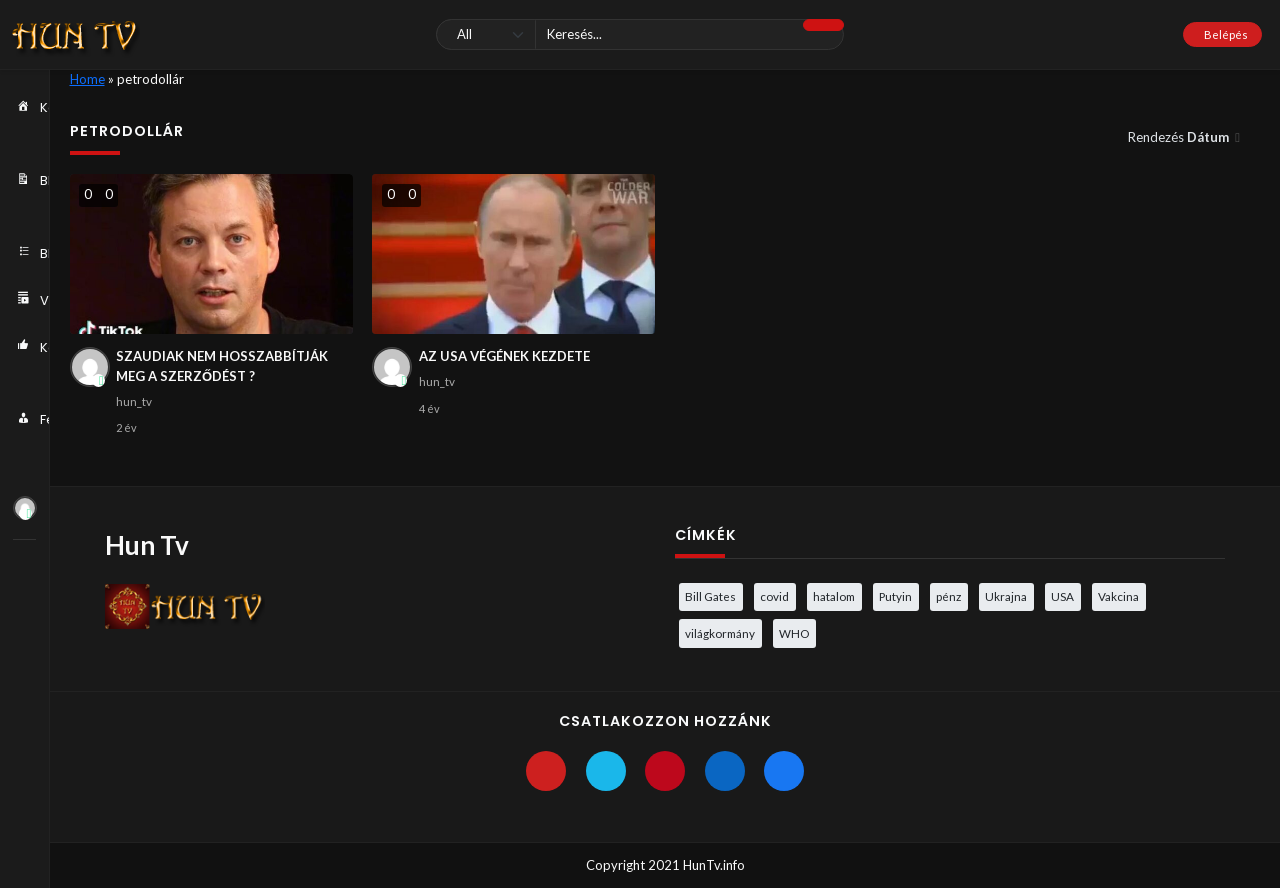 This screenshot has height=888, width=1280. Describe the element at coordinates (834, 596) in the screenshot. I see `hatalom [hatalom (3 elem)]` at that location.